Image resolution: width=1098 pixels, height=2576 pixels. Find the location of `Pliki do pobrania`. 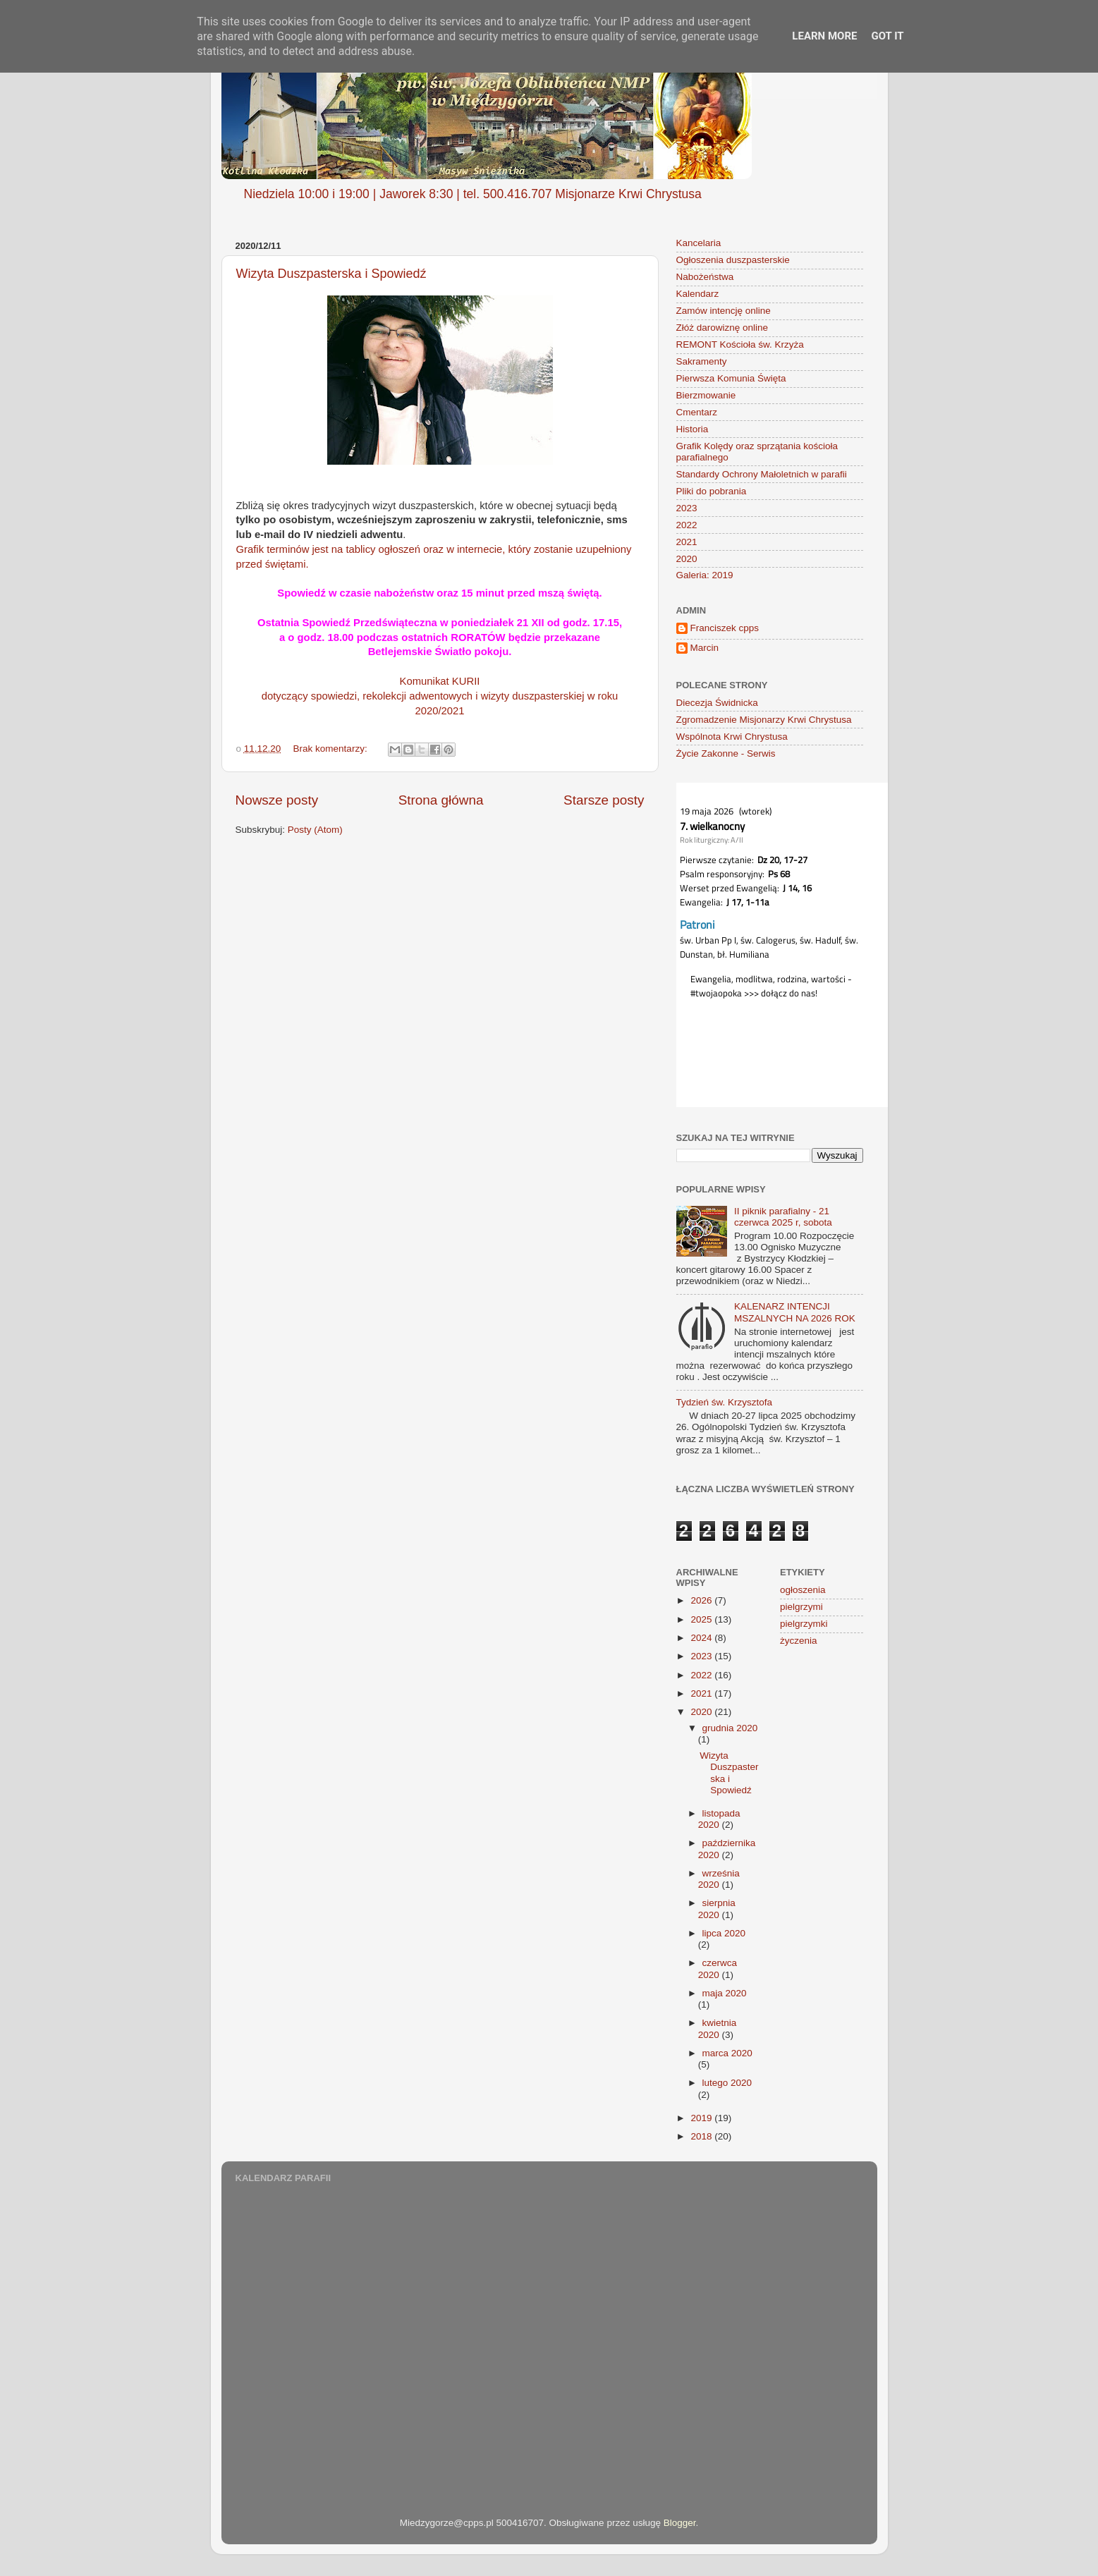

Pliki do pobrania is located at coordinates (711, 491).